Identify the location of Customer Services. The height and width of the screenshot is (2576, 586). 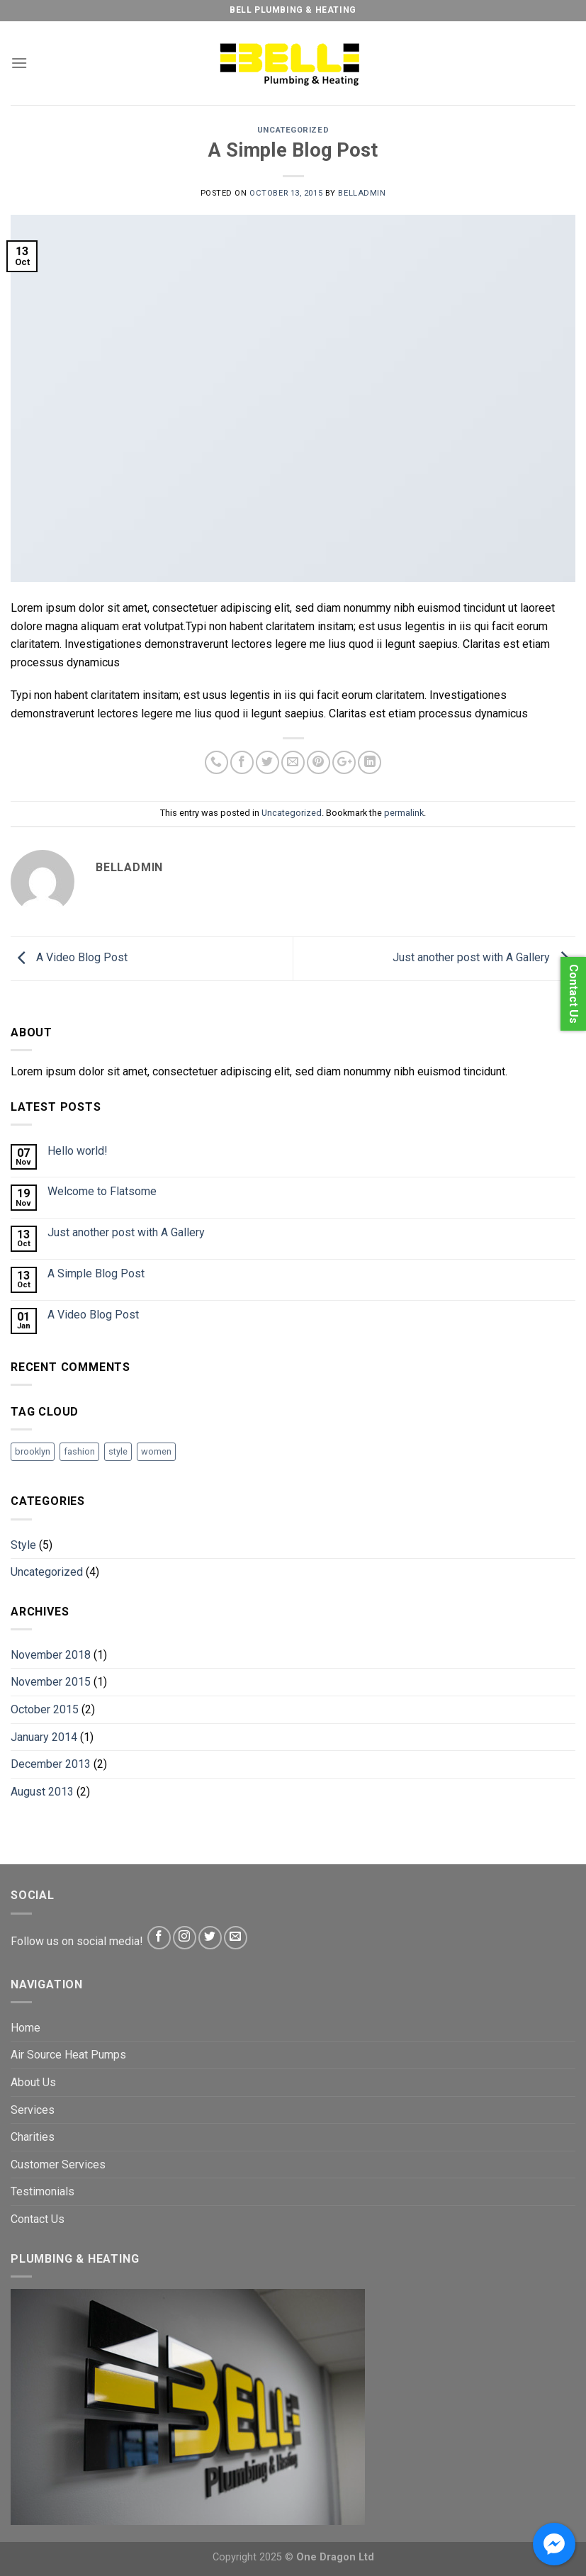
(58, 2164).